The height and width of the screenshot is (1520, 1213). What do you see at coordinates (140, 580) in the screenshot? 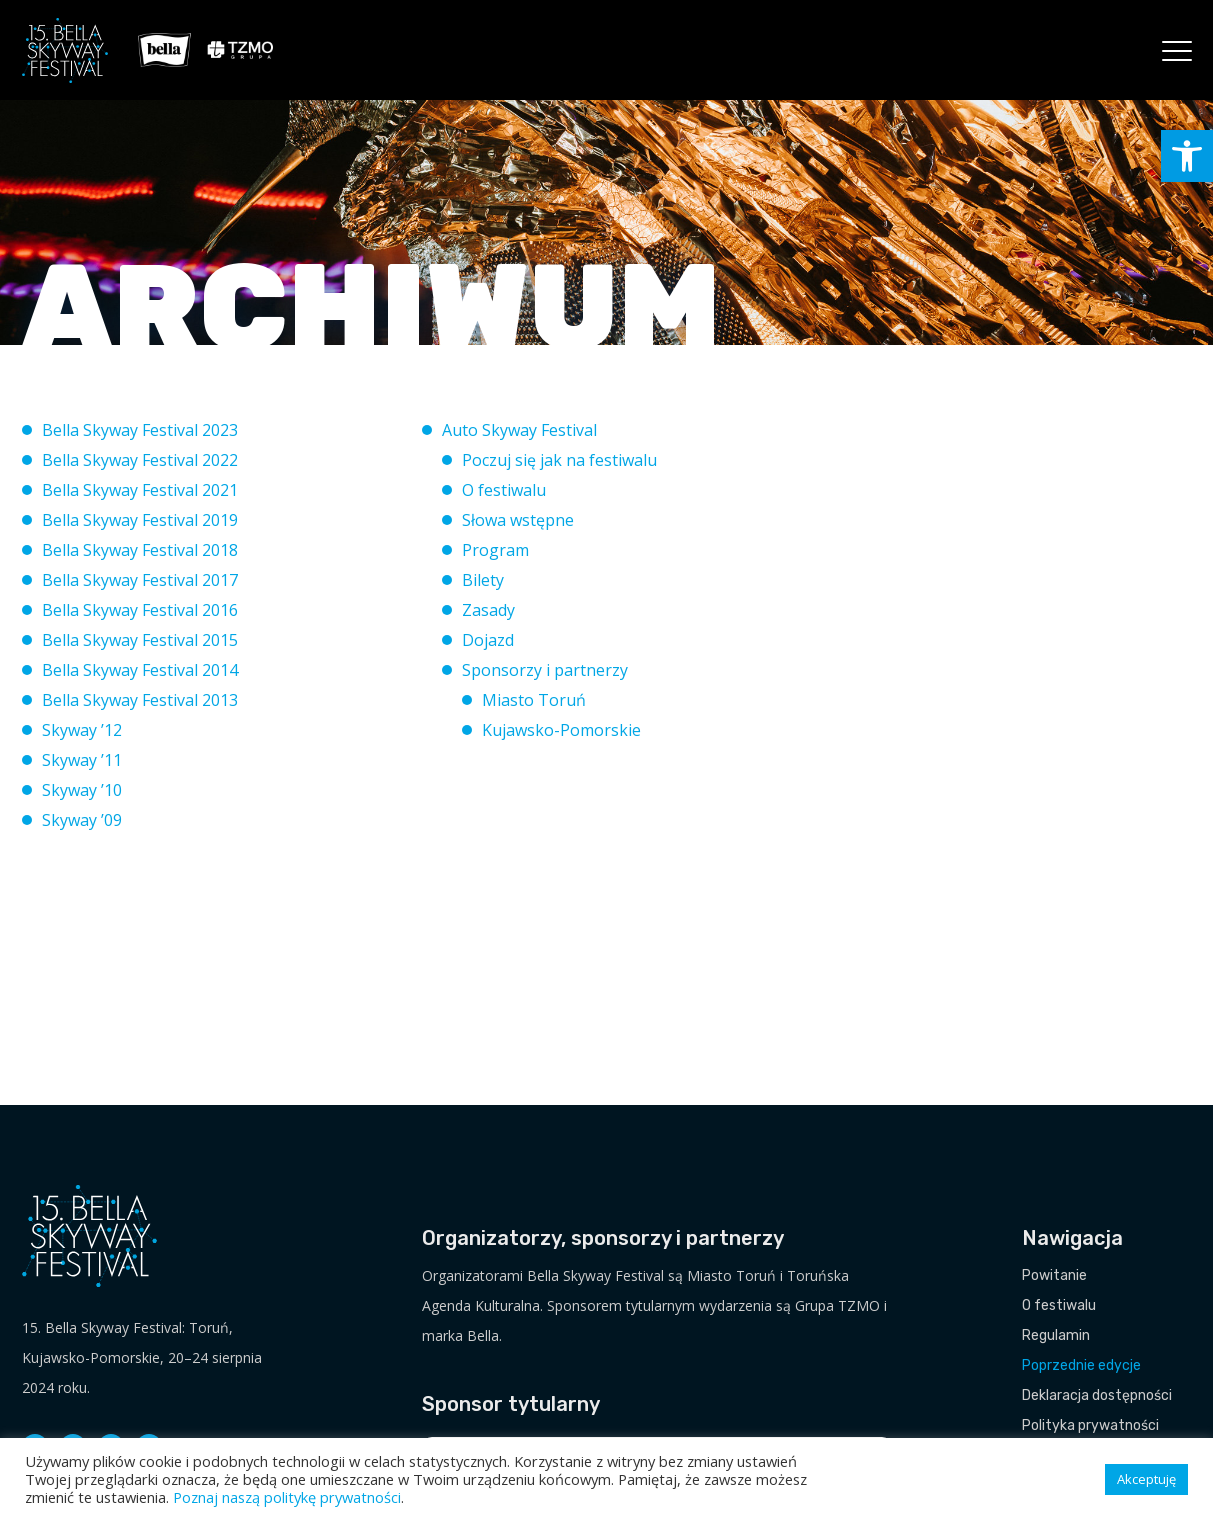
I see `Bella Skyway Festival 2017` at bounding box center [140, 580].